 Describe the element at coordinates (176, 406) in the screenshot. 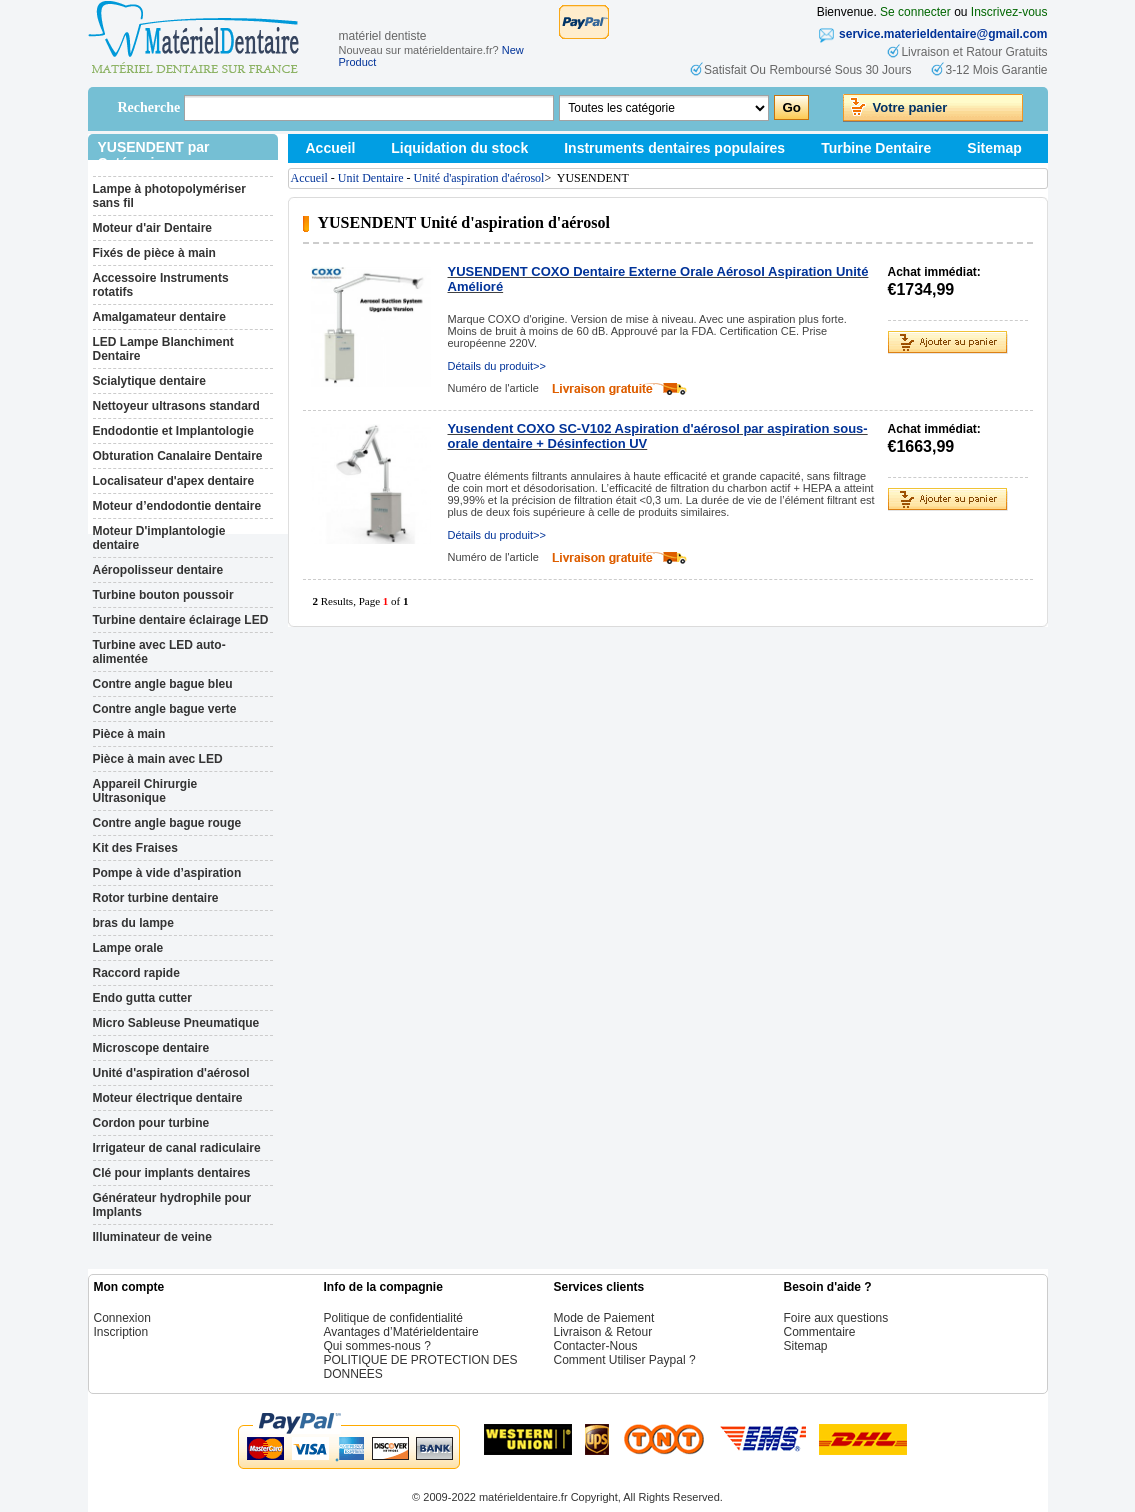

I see `Nettoyeur ultrasons standard` at that location.